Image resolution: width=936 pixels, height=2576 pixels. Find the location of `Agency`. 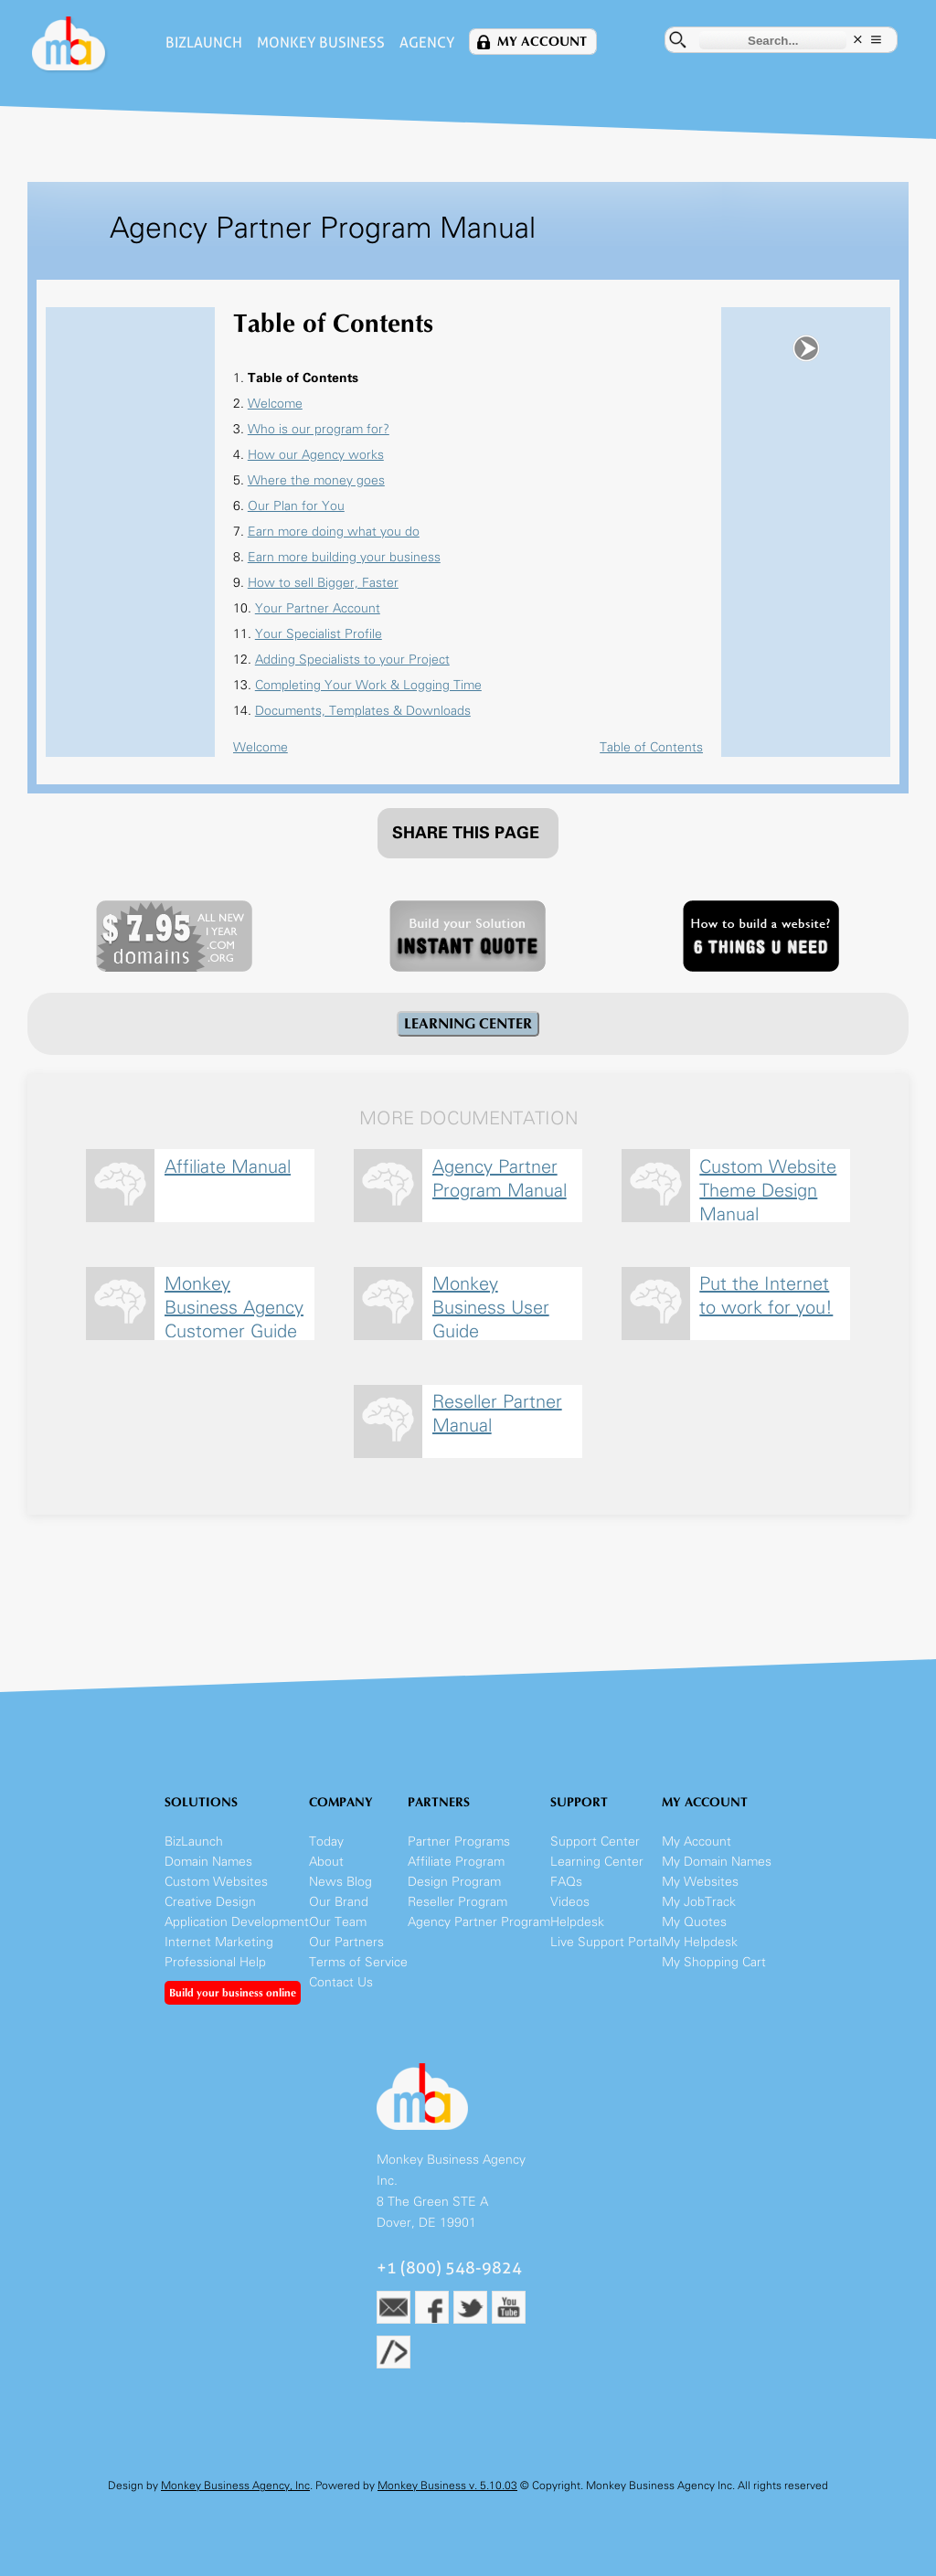

Agency is located at coordinates (426, 42).